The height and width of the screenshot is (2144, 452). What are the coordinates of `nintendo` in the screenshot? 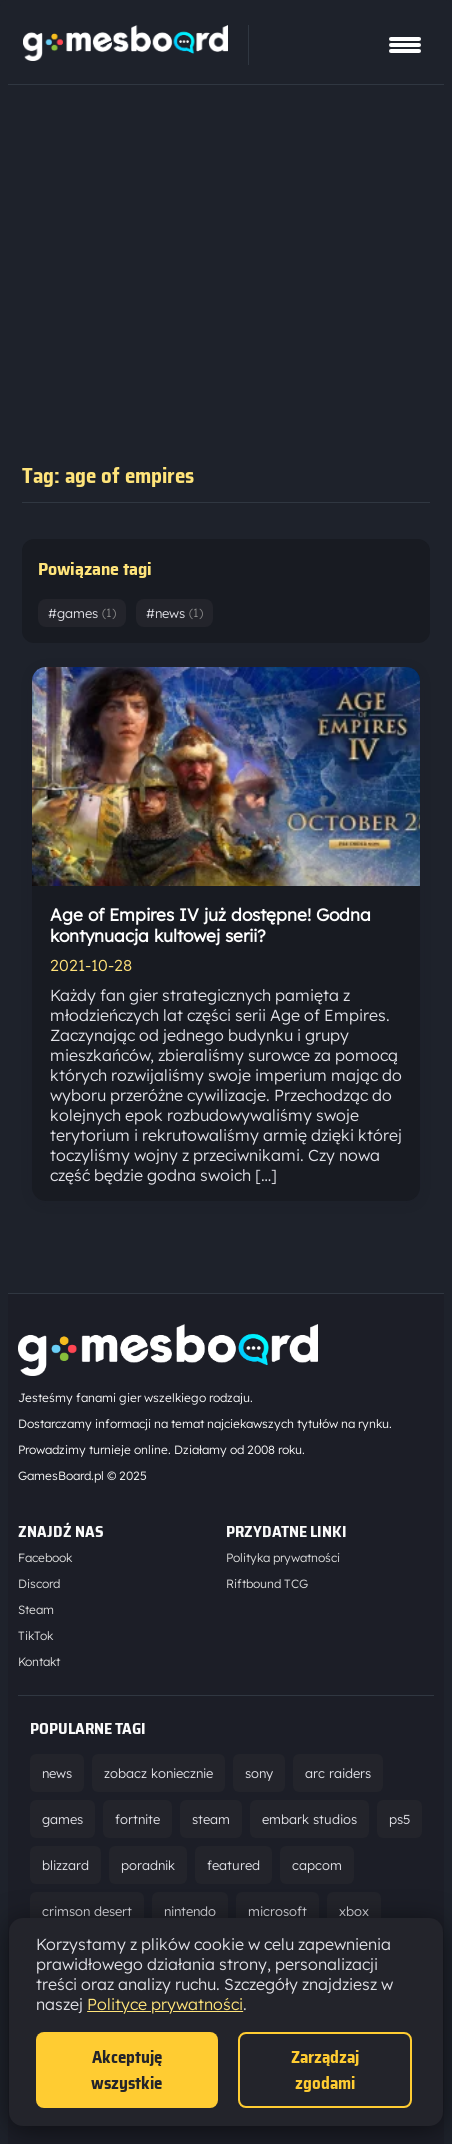 It's located at (190, 1911).